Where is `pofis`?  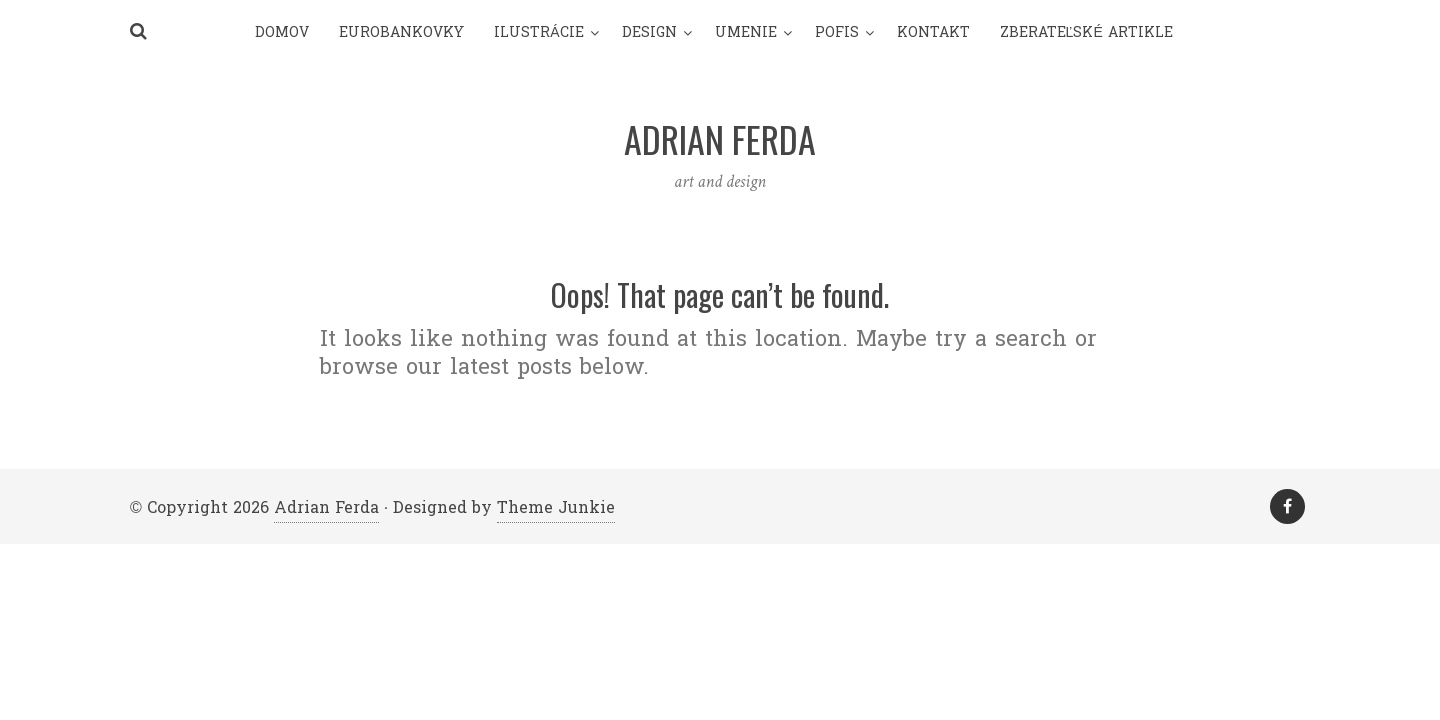
pofis is located at coordinates (837, 32).